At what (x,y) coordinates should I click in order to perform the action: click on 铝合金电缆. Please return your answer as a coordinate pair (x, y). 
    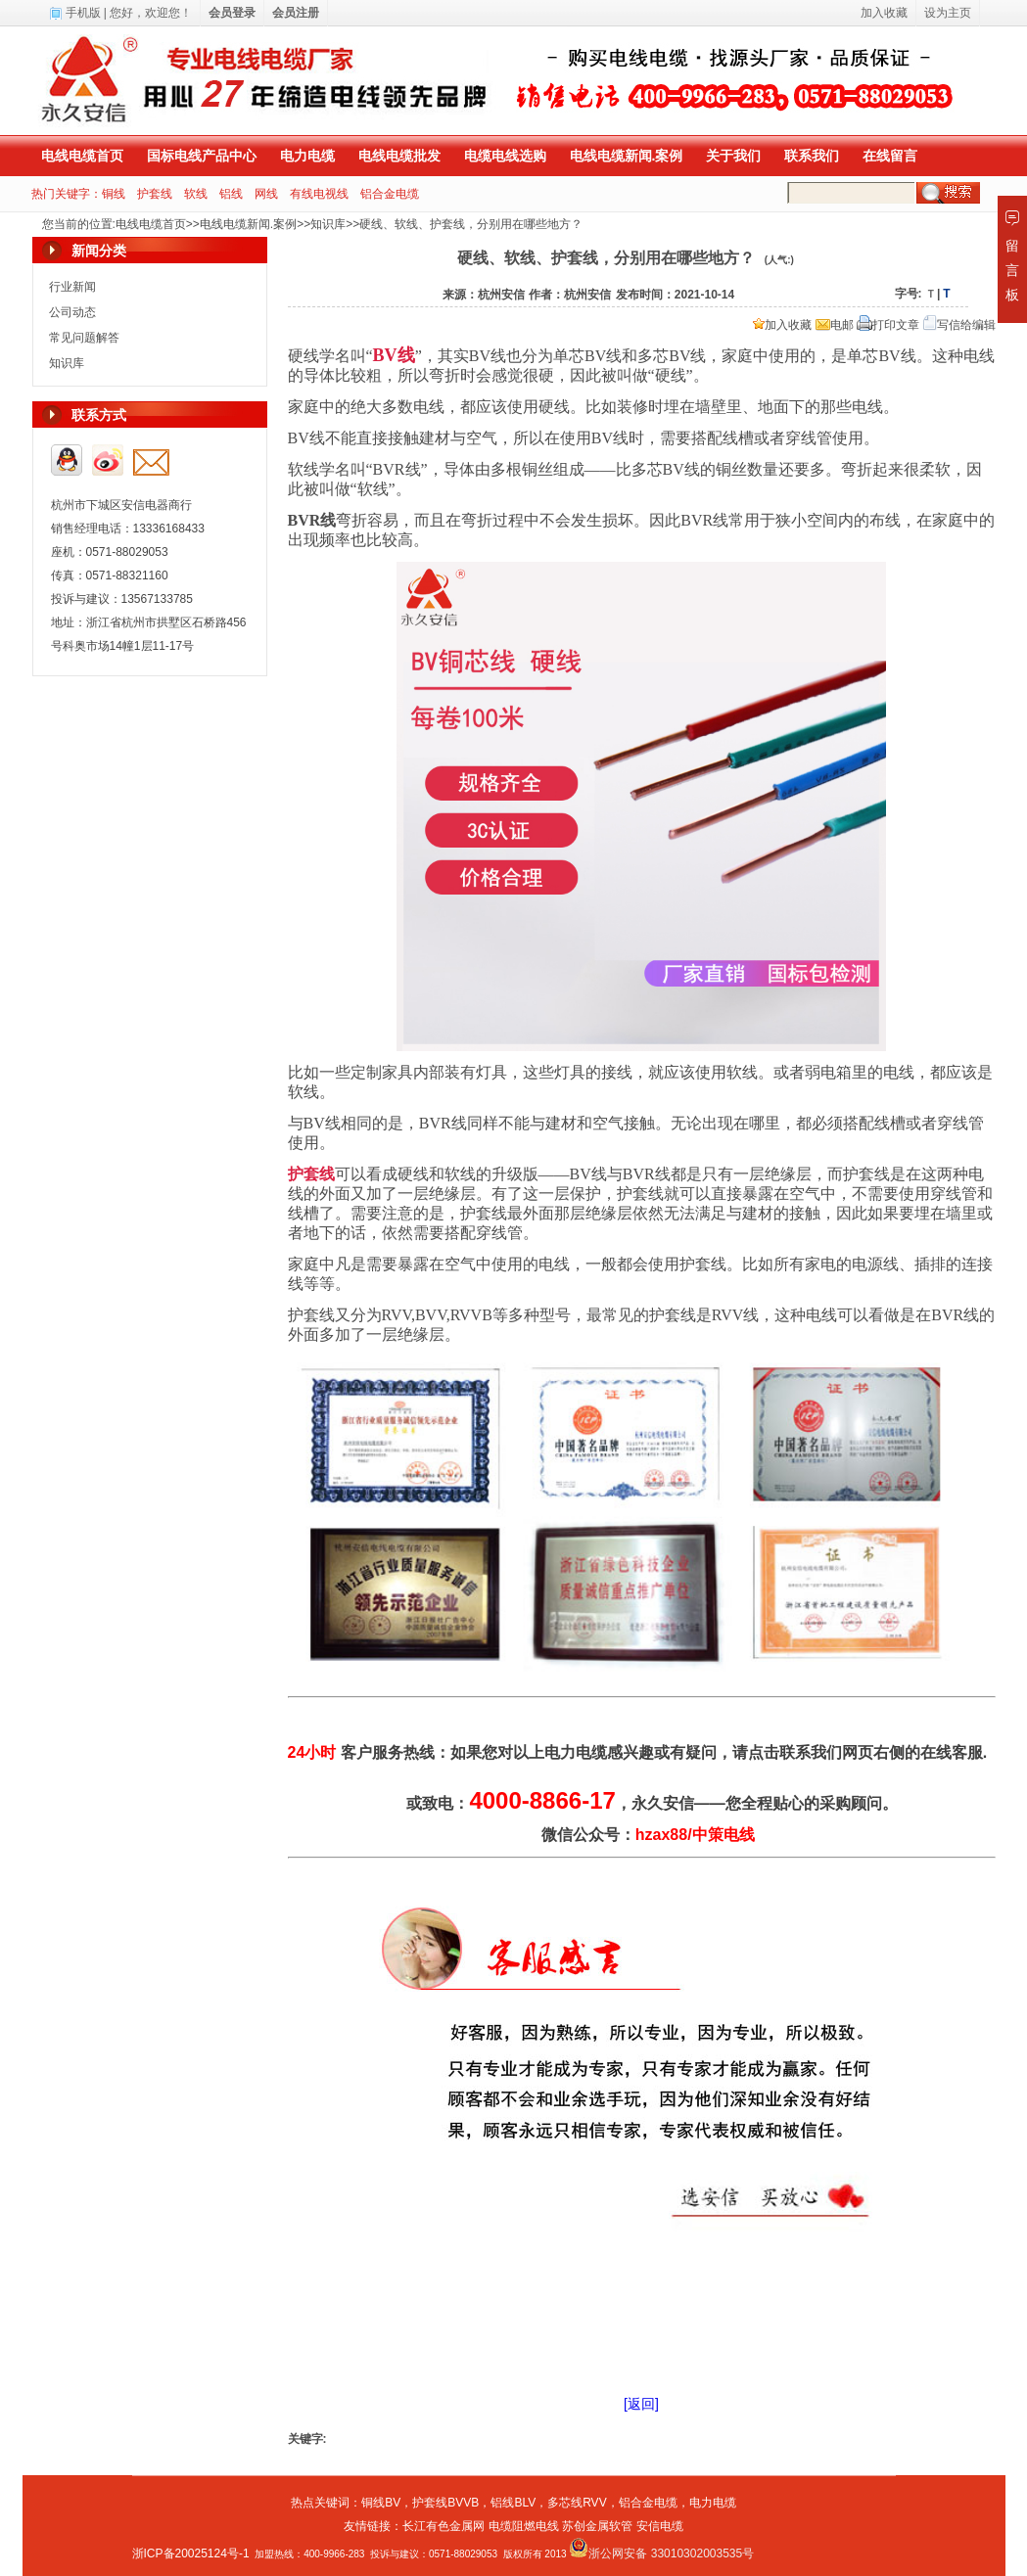
    Looking at the image, I should click on (389, 194).